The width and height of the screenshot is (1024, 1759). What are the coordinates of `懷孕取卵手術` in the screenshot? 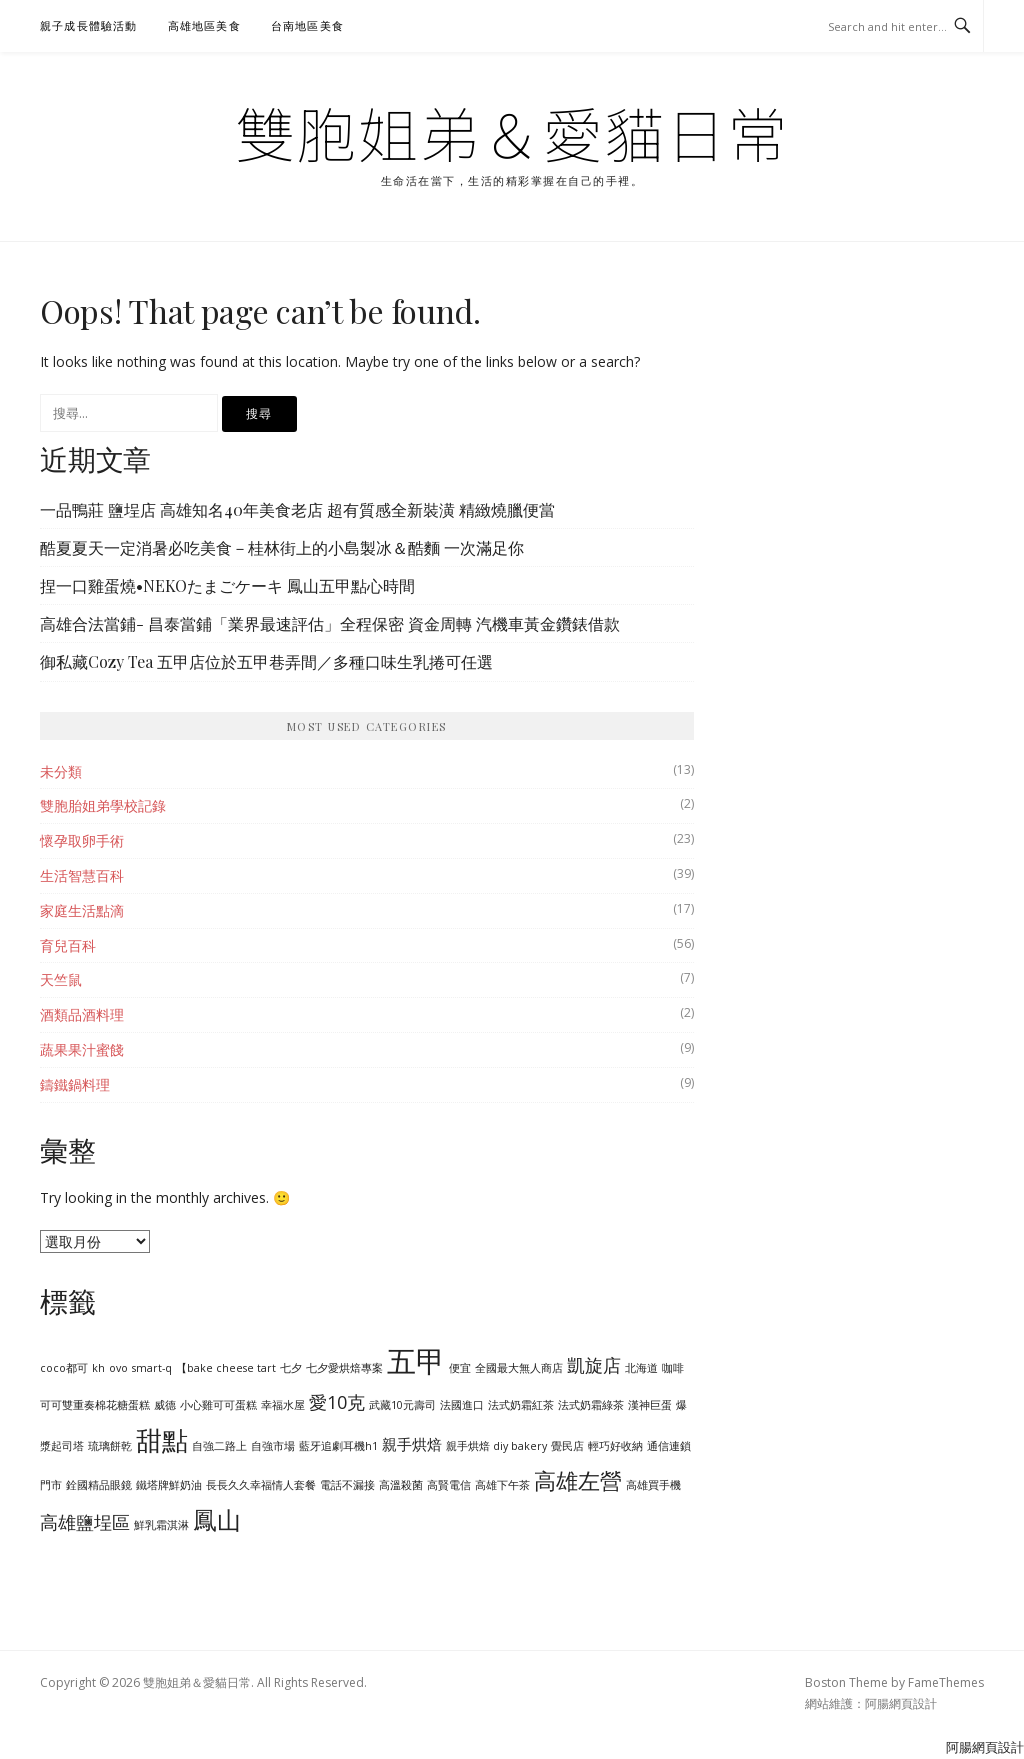 It's located at (82, 840).